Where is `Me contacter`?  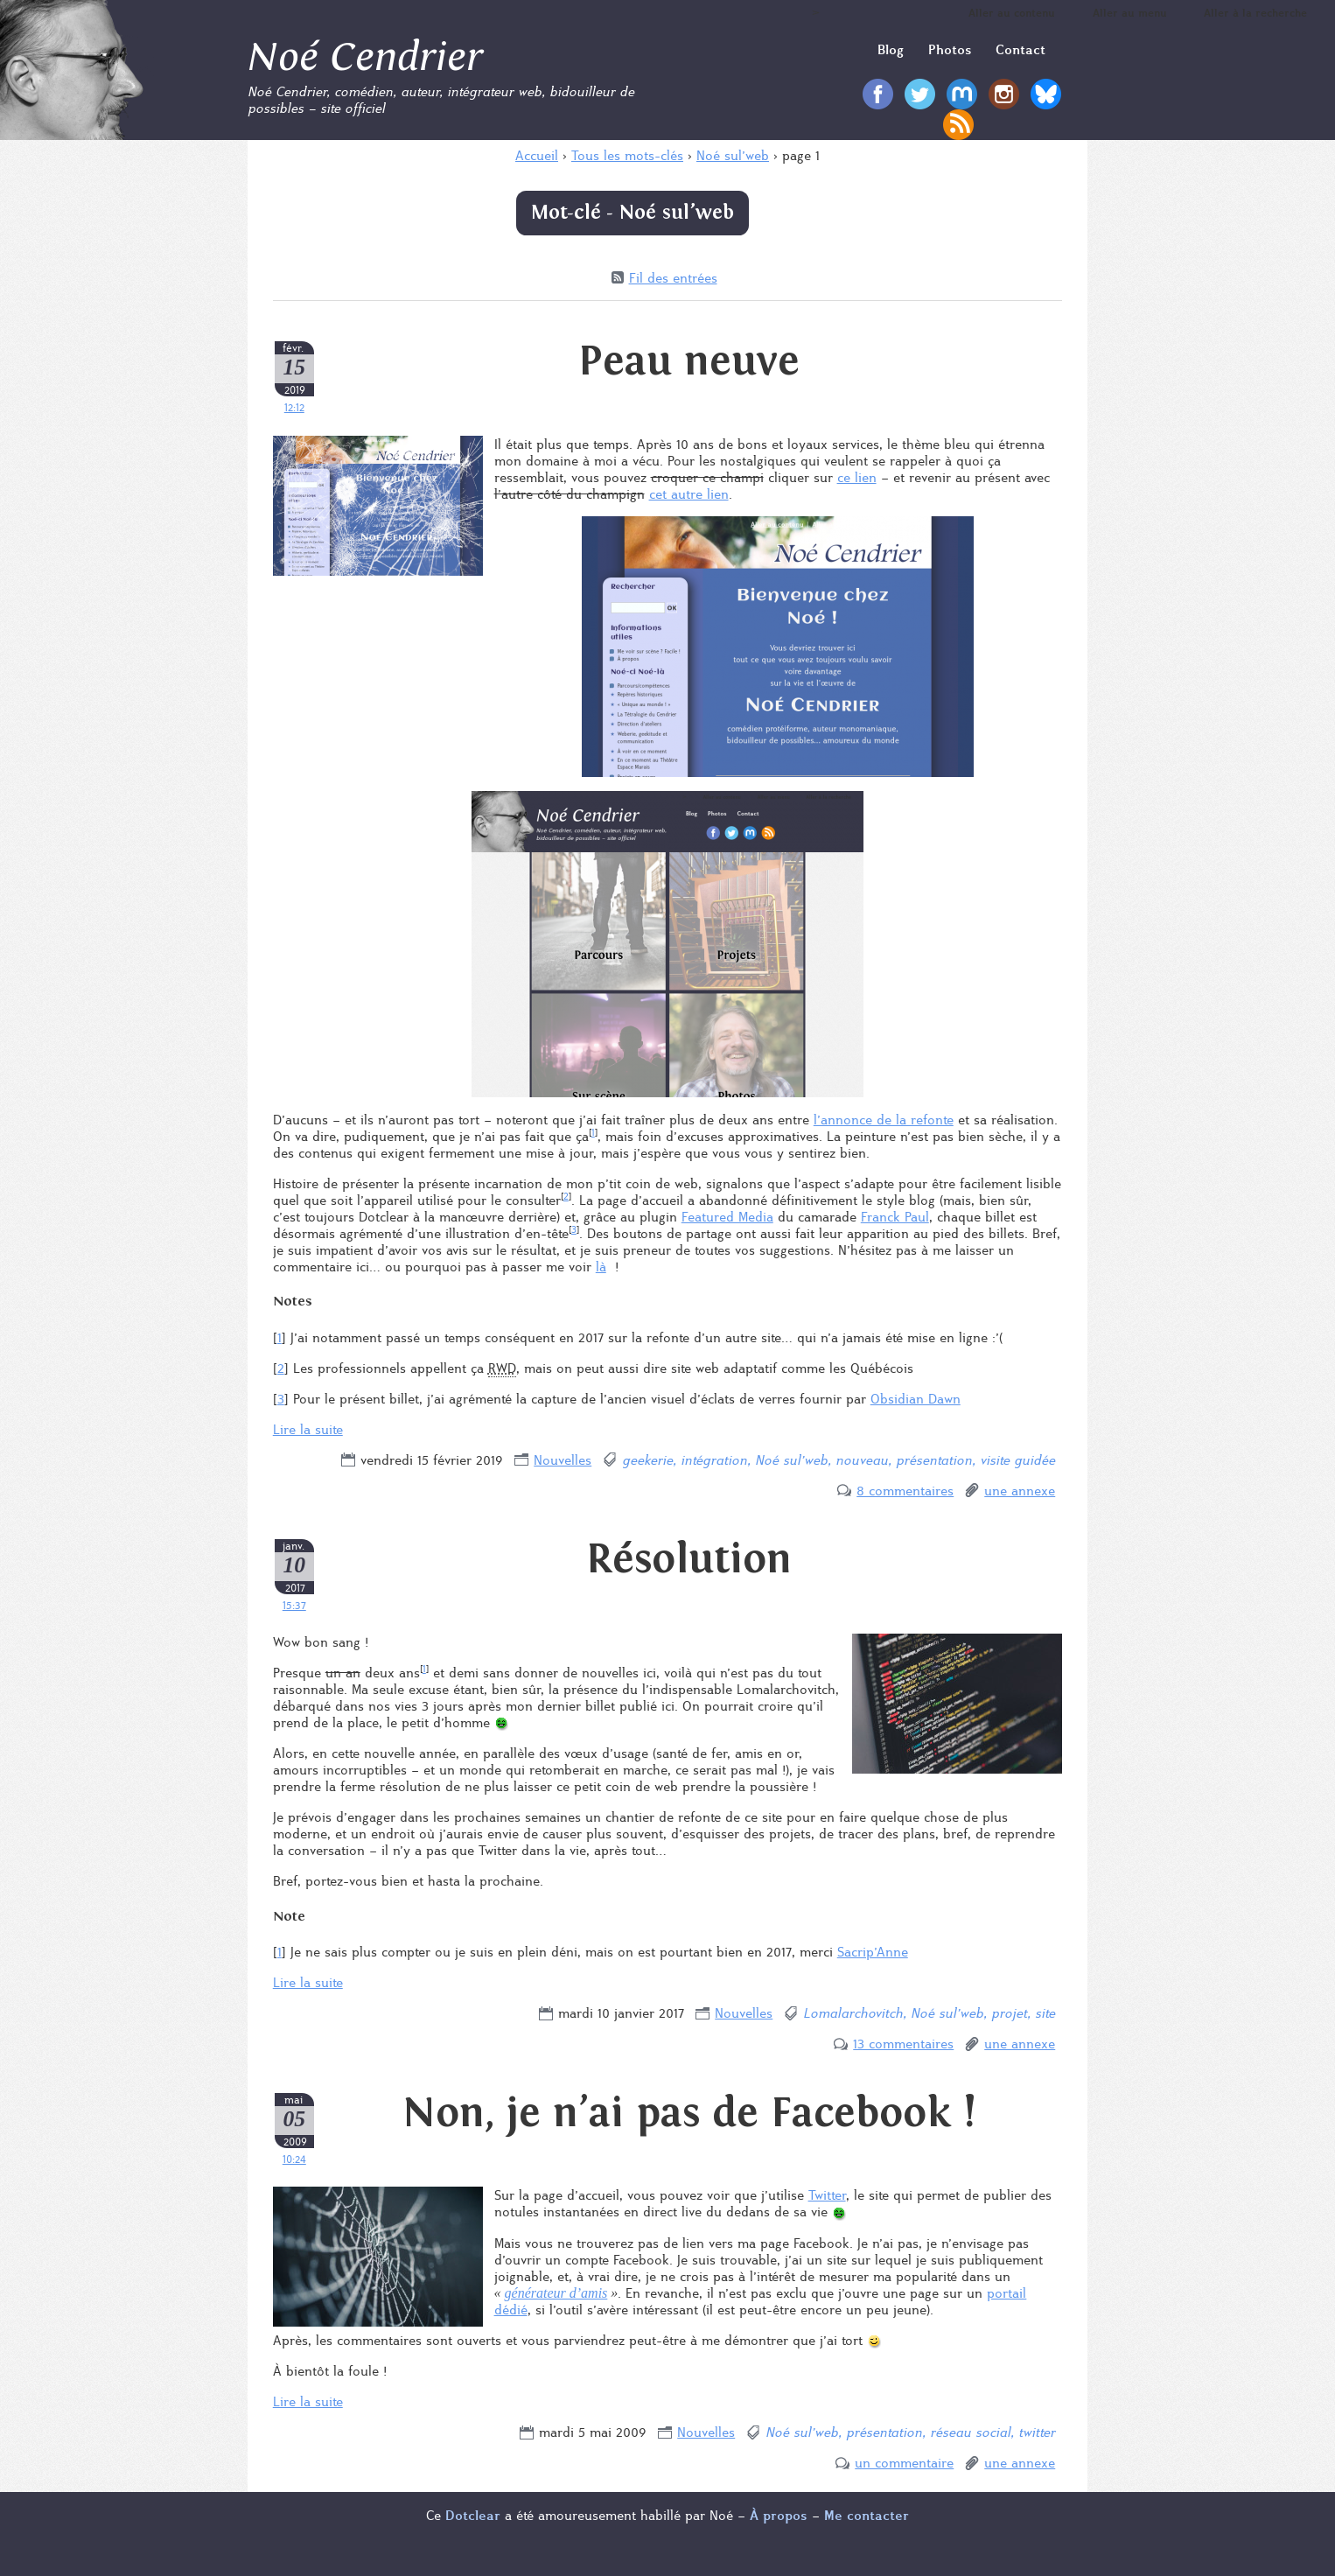 Me contacter is located at coordinates (866, 2515).